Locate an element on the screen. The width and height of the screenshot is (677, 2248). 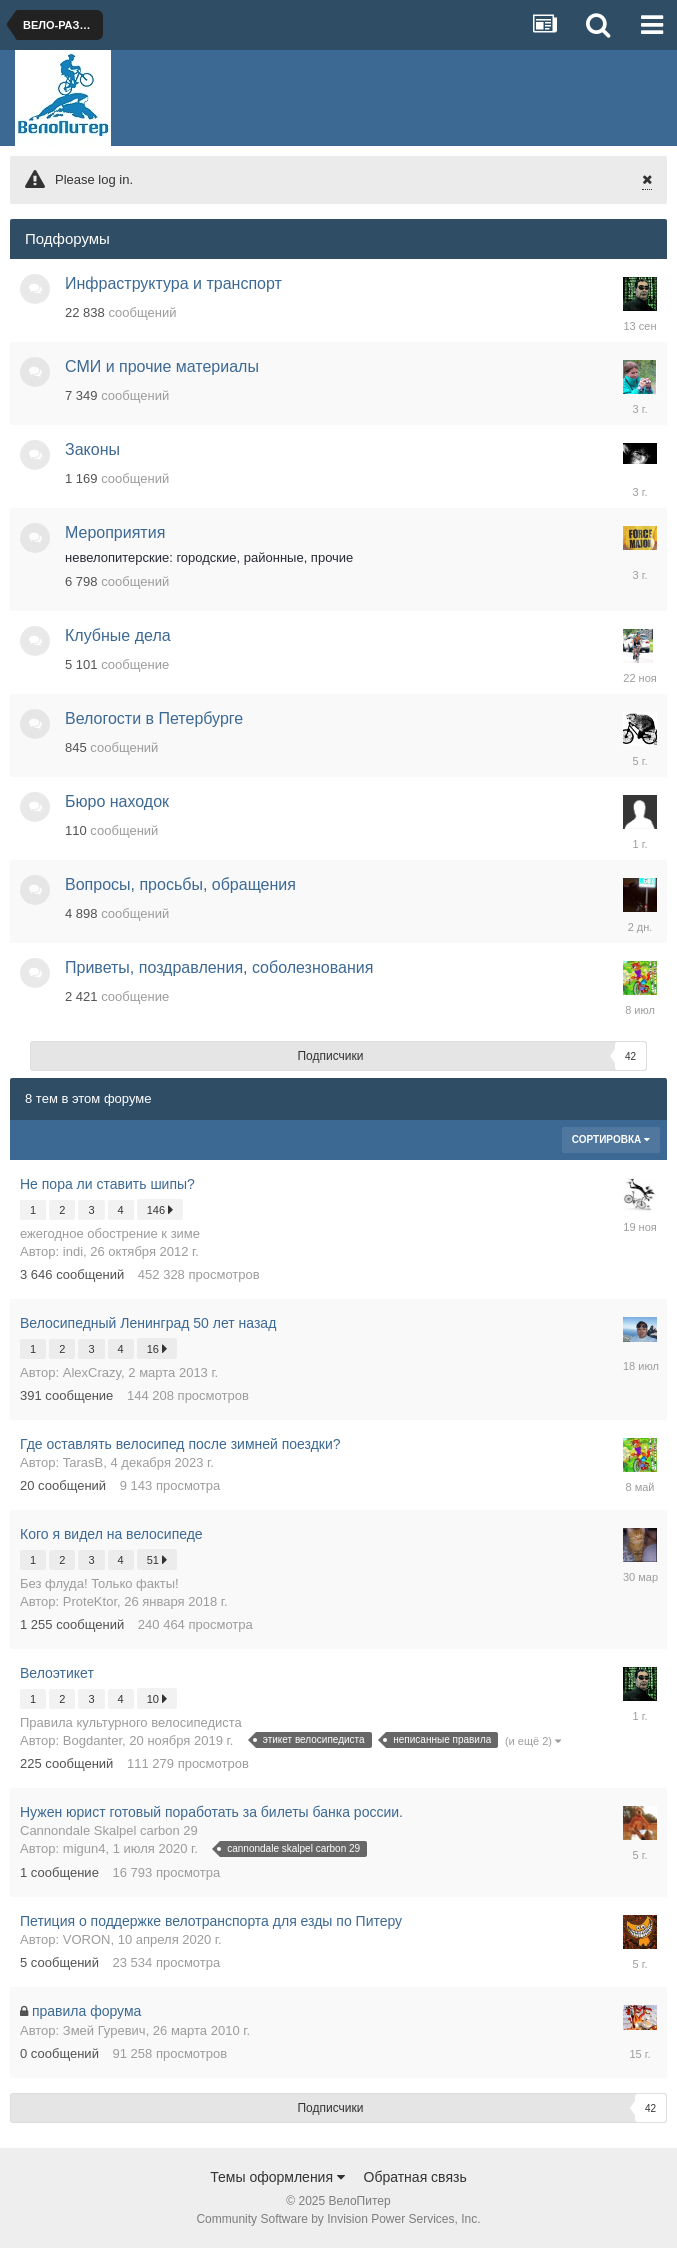
indi is located at coordinates (73, 1251).